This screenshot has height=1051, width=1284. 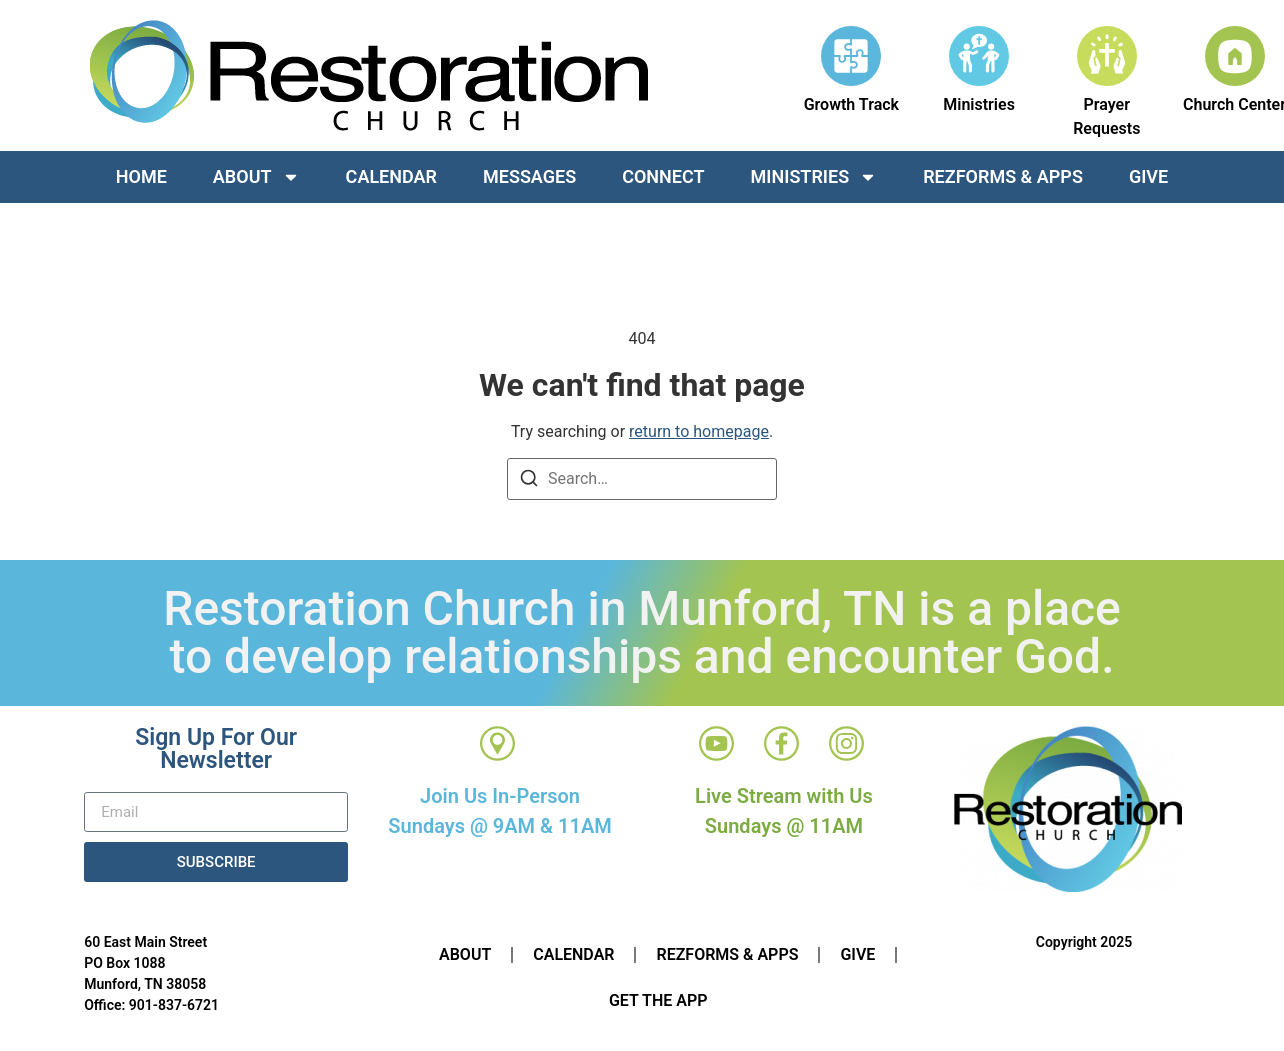 I want to click on Connect, so click(x=663, y=176).